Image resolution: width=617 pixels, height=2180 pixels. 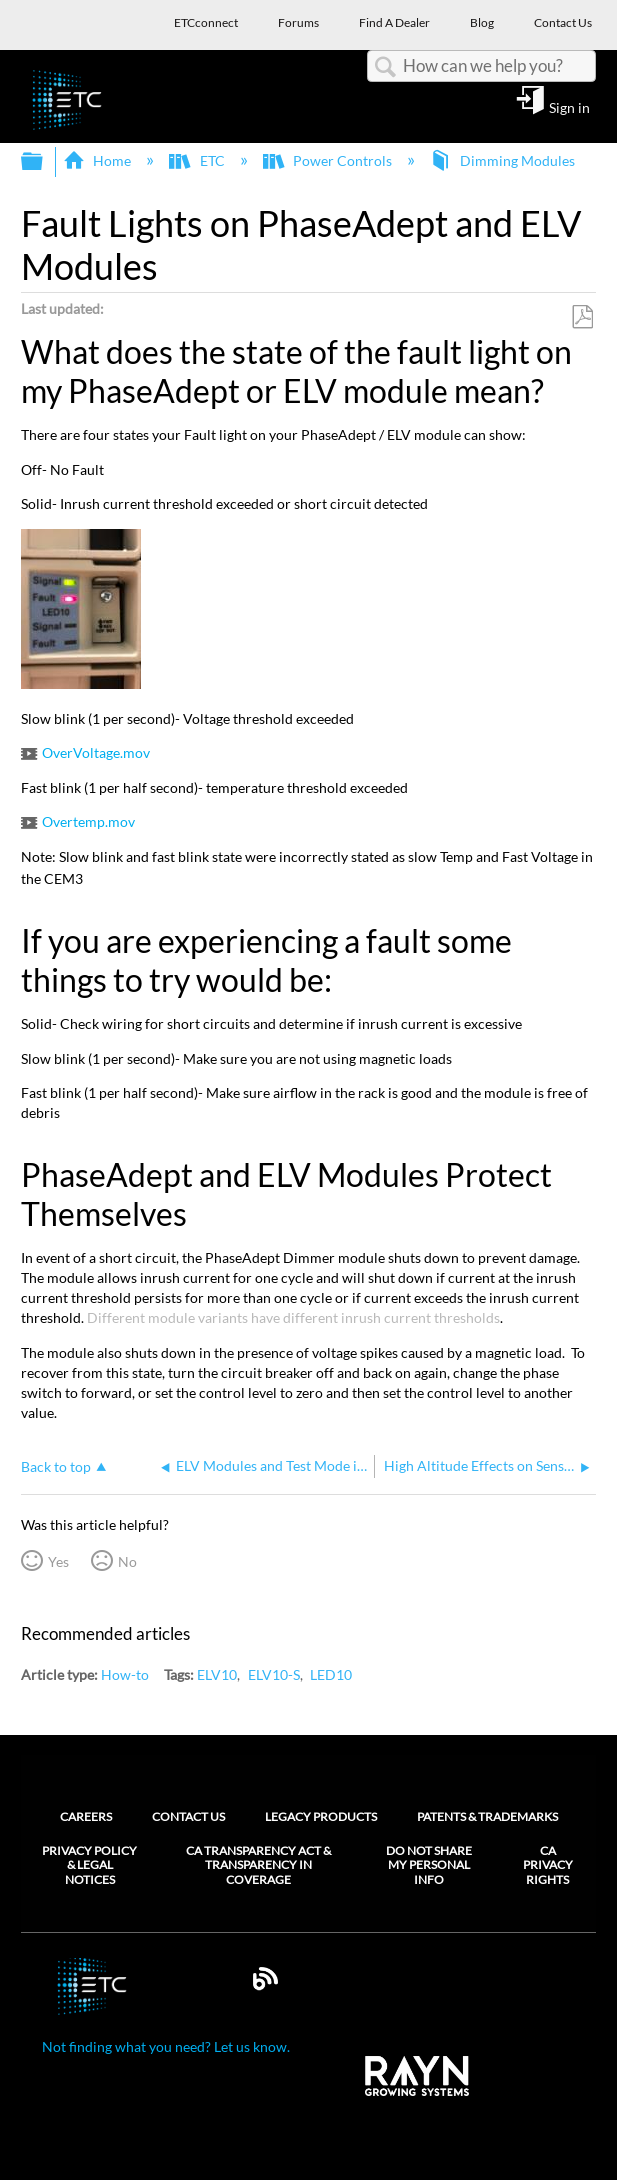 I want to click on Dimming Modules, so click(x=504, y=160).